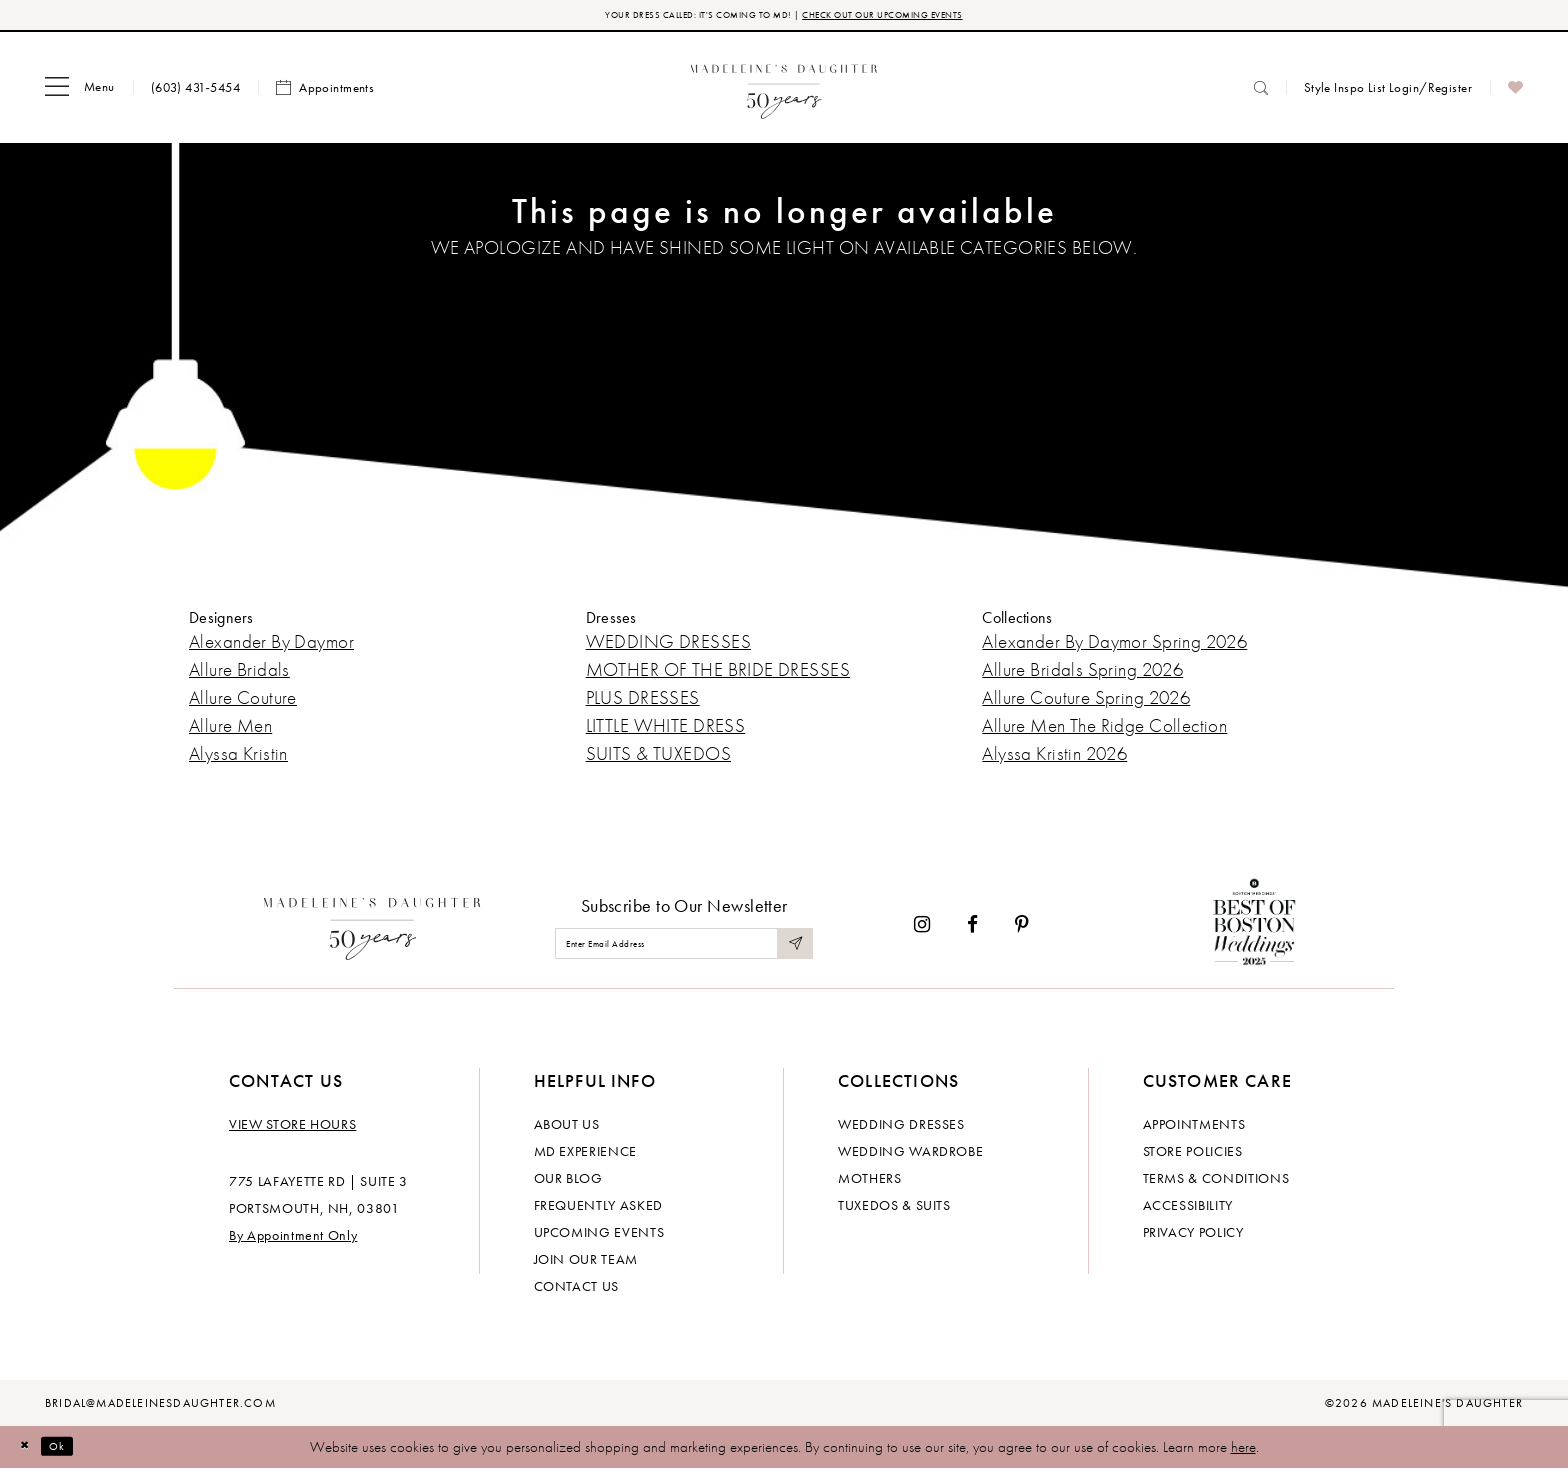 The image size is (1568, 1474). What do you see at coordinates (567, 1129) in the screenshot?
I see `About us` at bounding box center [567, 1129].